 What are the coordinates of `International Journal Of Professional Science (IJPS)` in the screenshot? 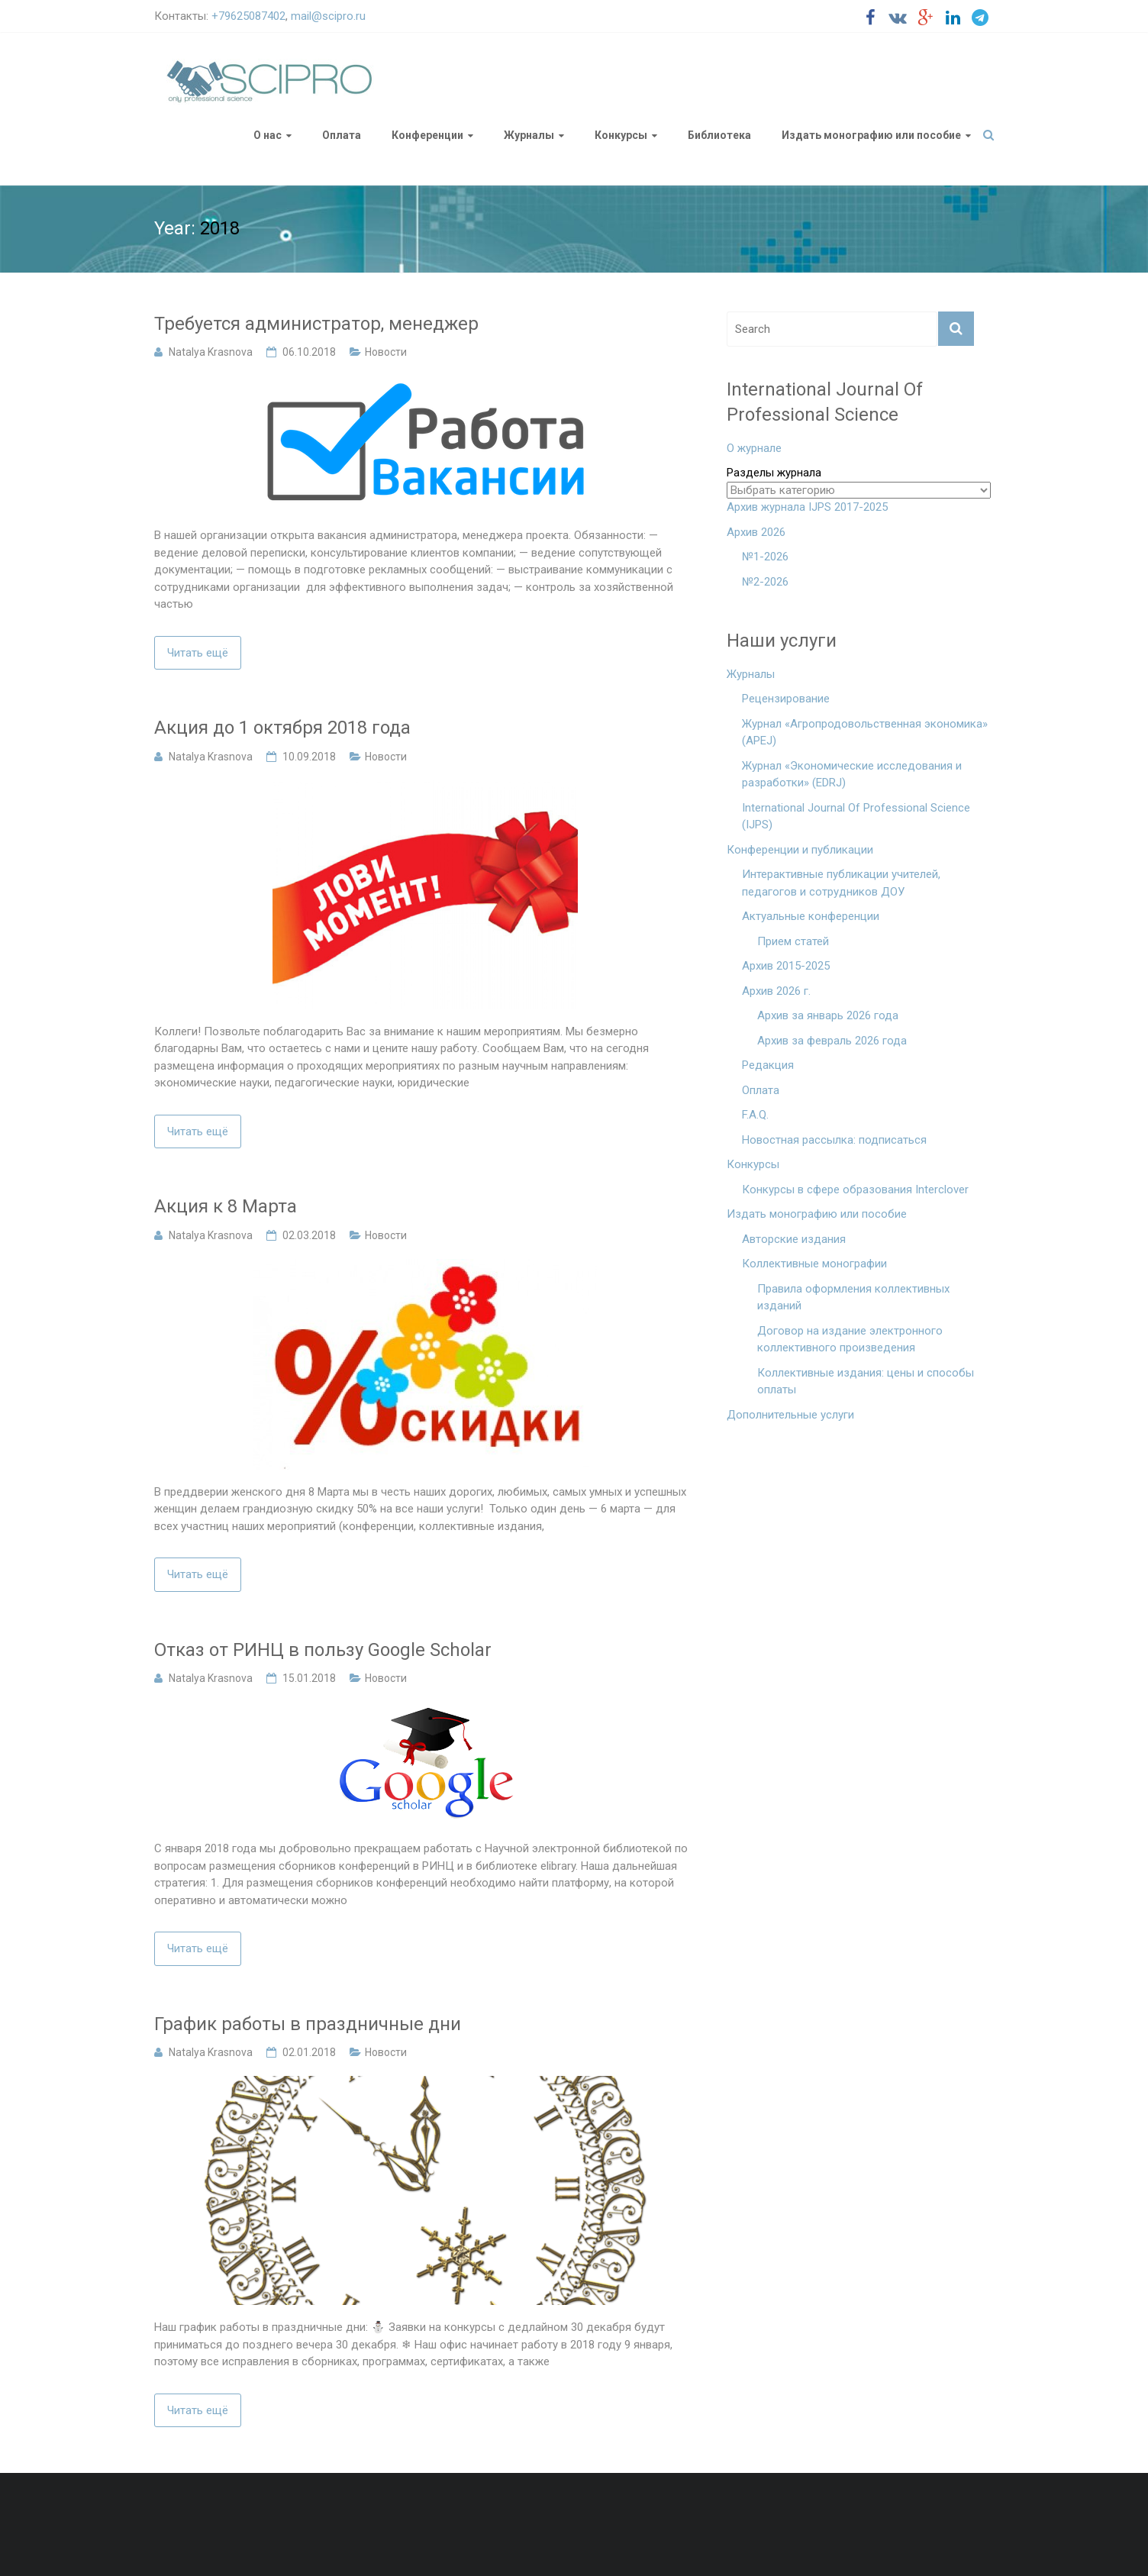 It's located at (856, 816).